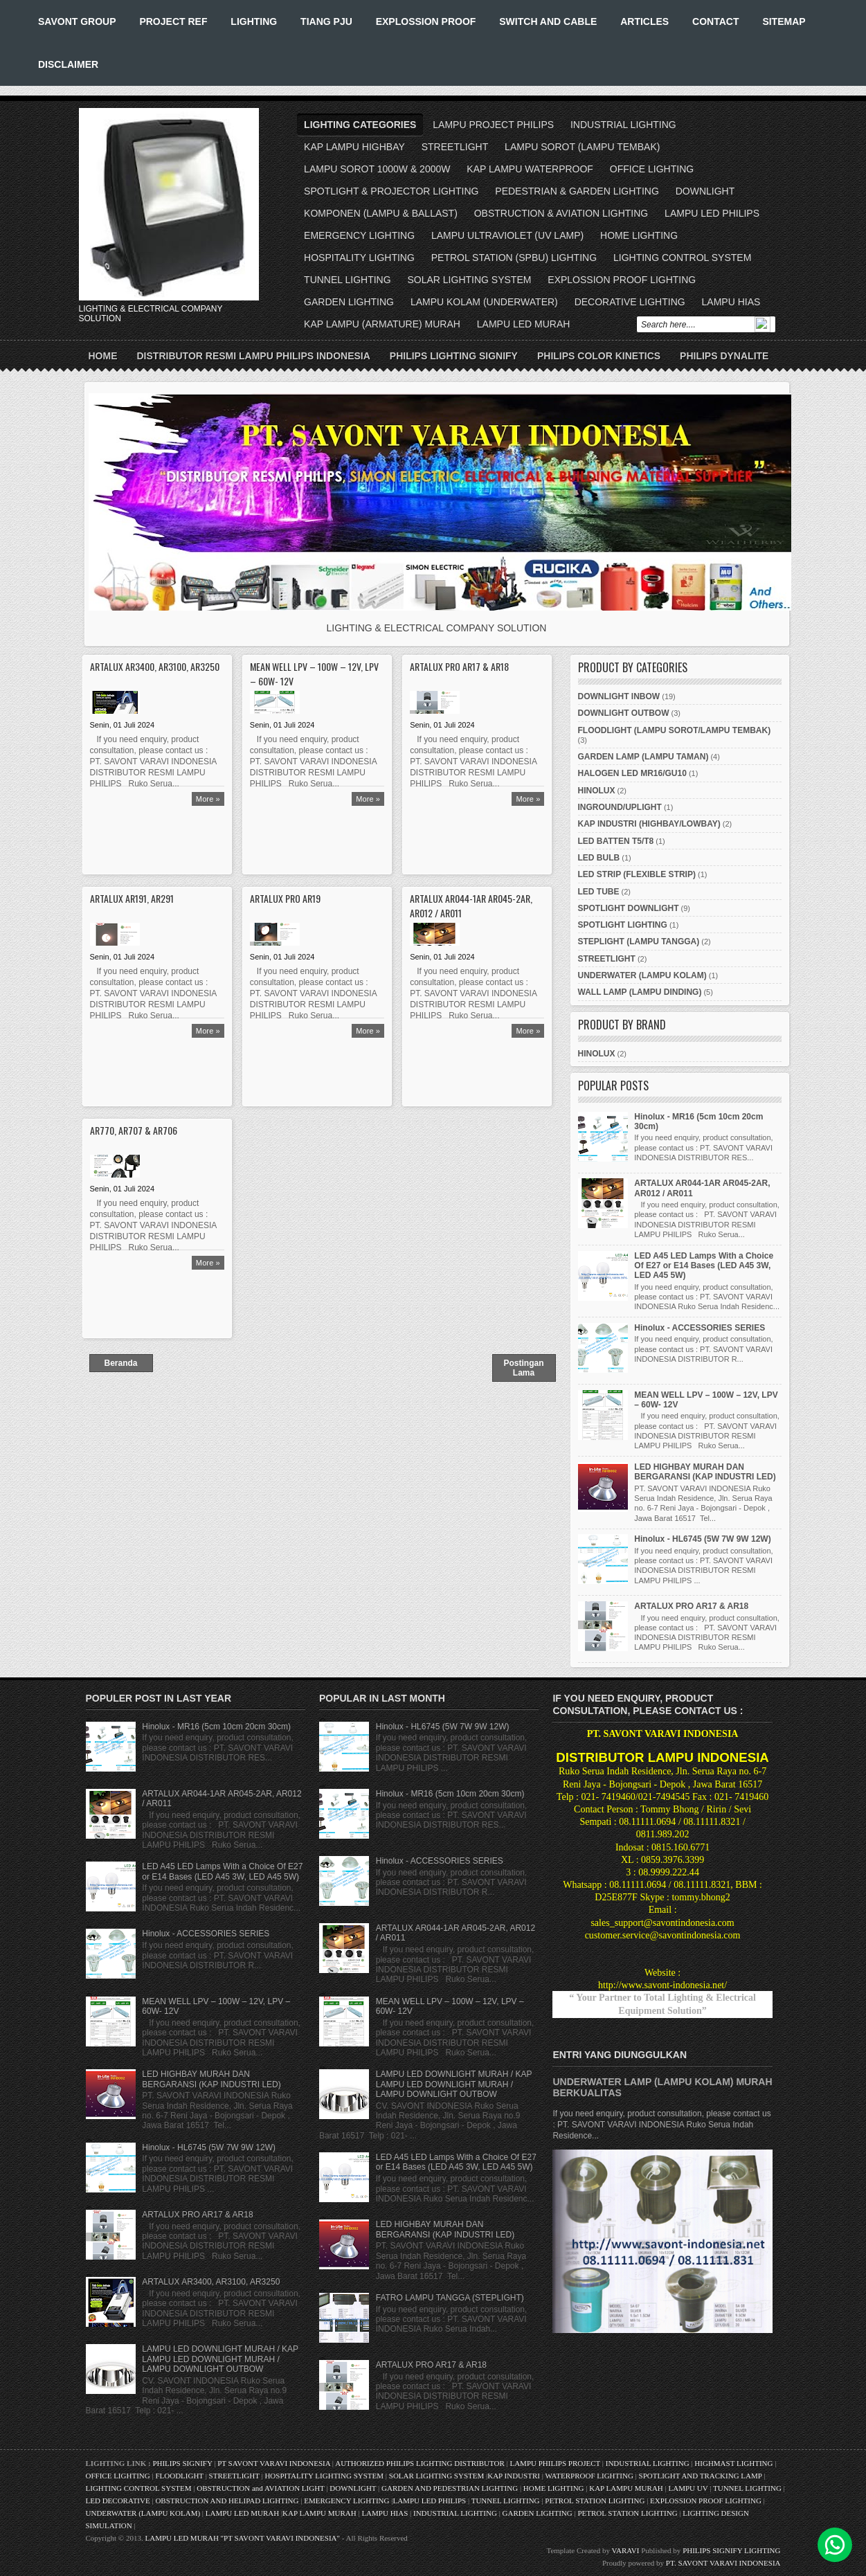  I want to click on LED TUBE, so click(599, 892).